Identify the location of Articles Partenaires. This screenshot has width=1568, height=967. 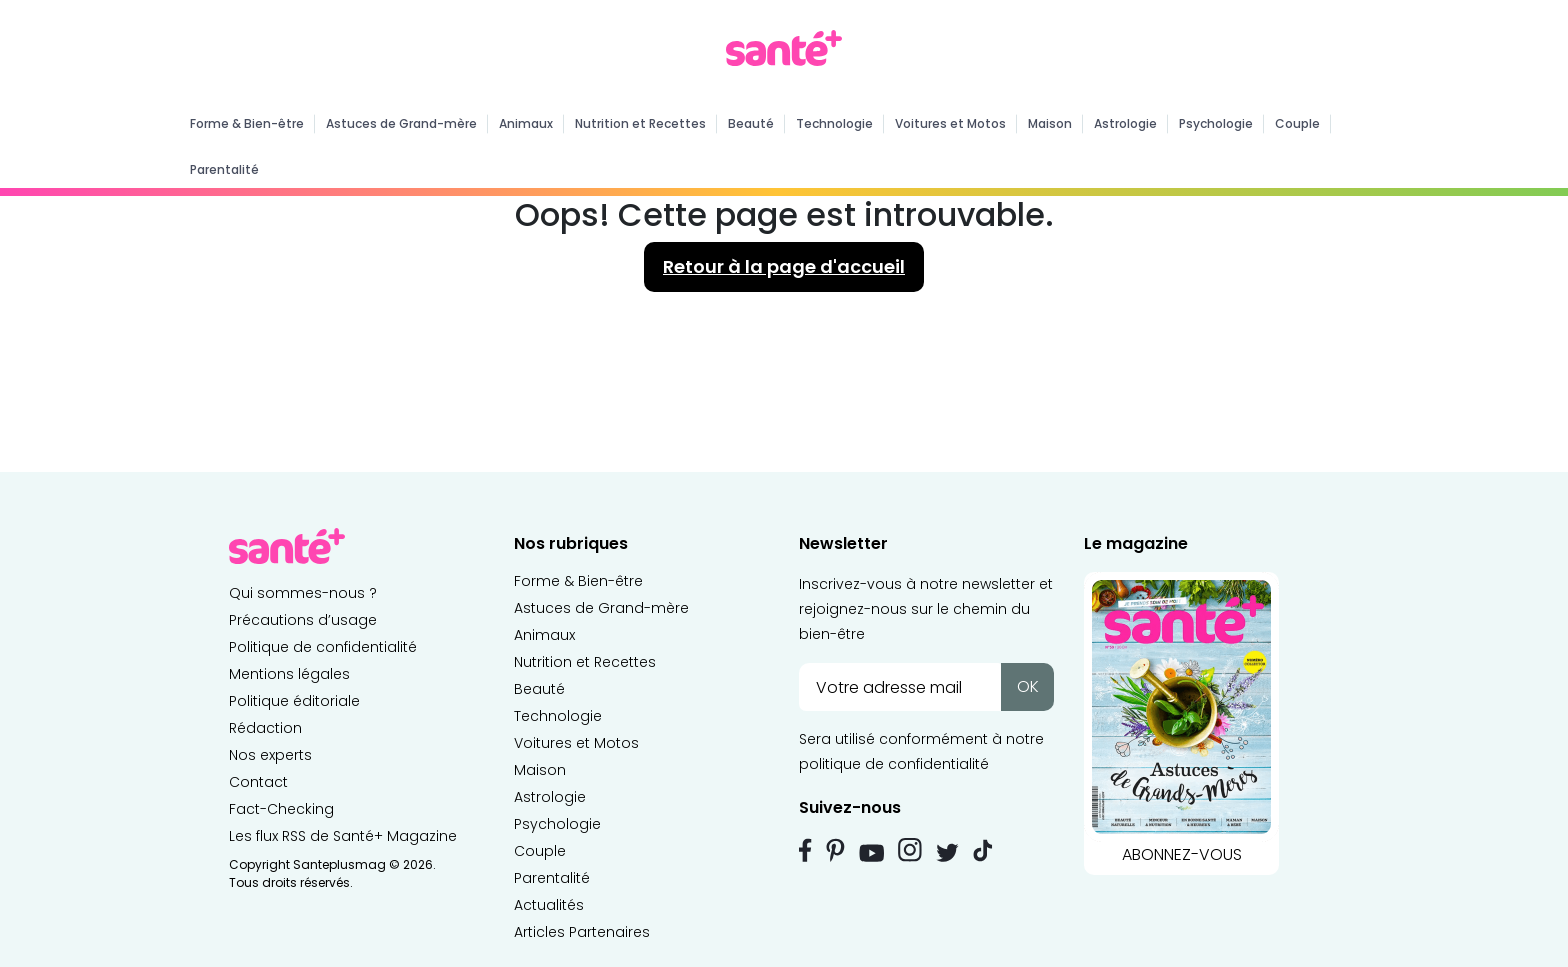
(582, 932).